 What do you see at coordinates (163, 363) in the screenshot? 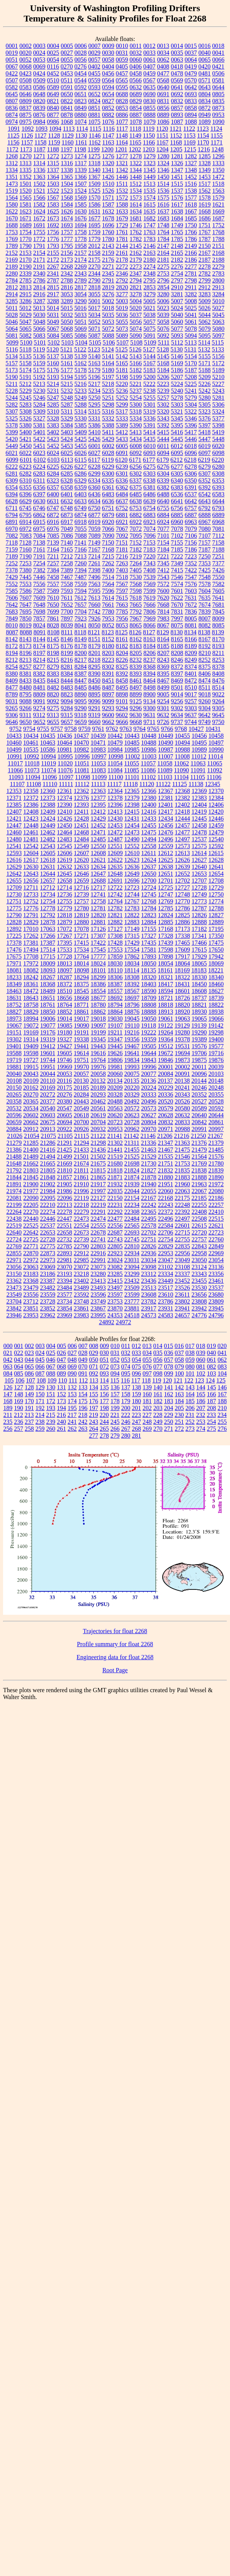
I see `5168` at bounding box center [163, 363].